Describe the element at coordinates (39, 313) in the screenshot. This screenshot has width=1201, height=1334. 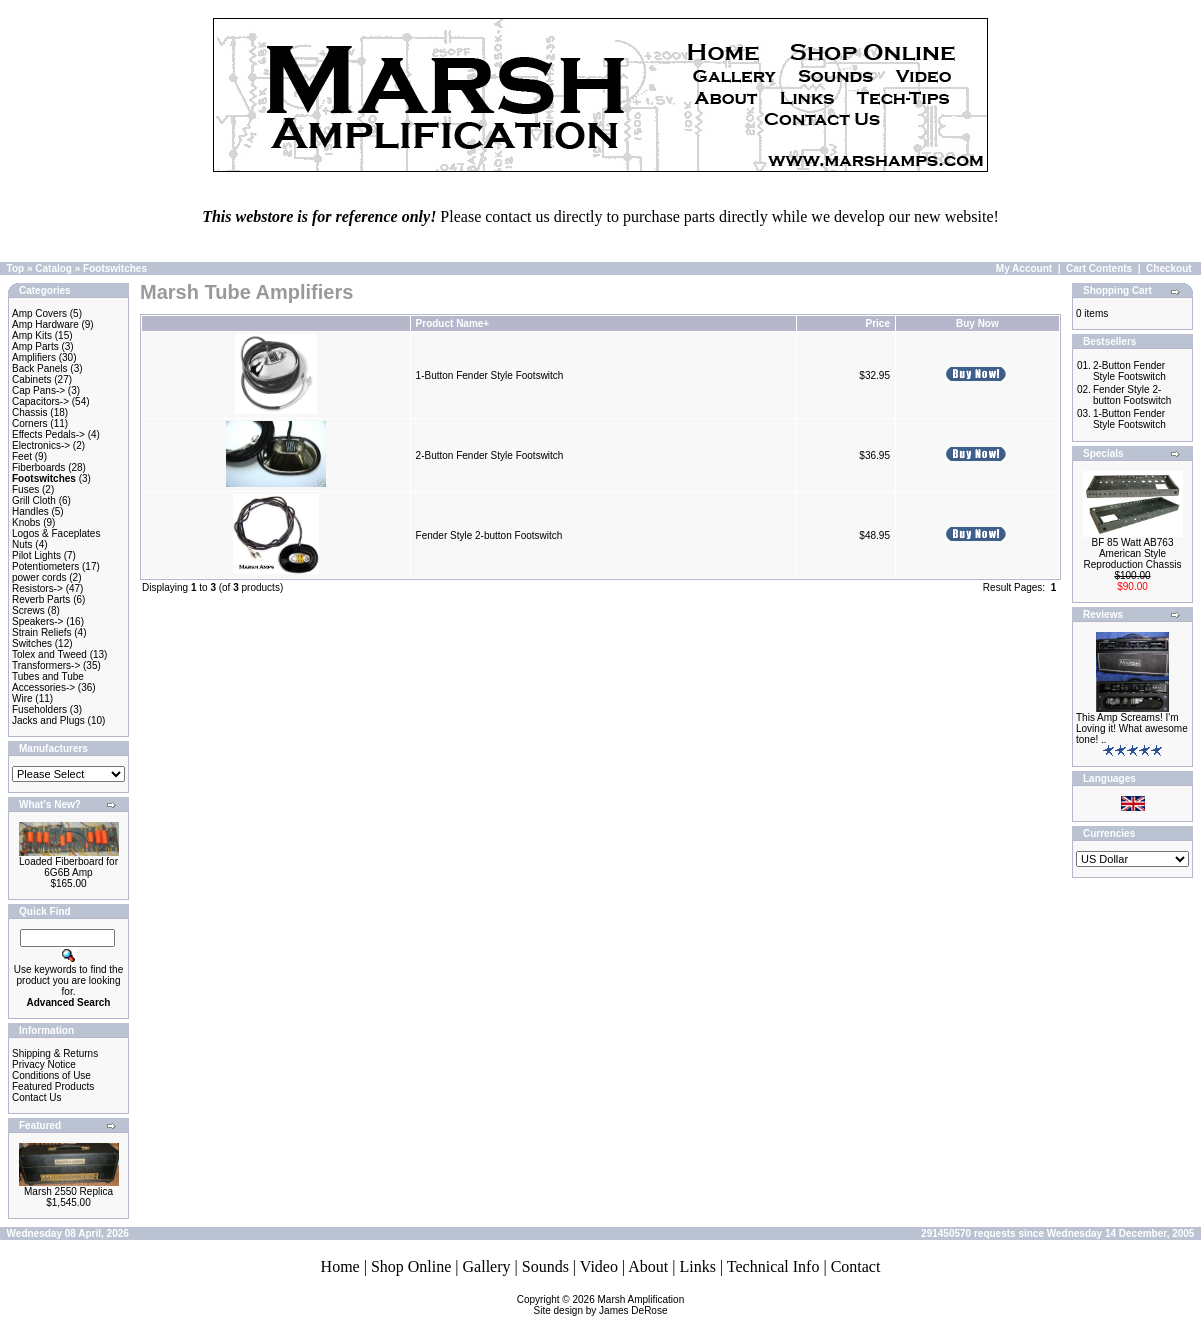
I see `Amp Covers` at that location.